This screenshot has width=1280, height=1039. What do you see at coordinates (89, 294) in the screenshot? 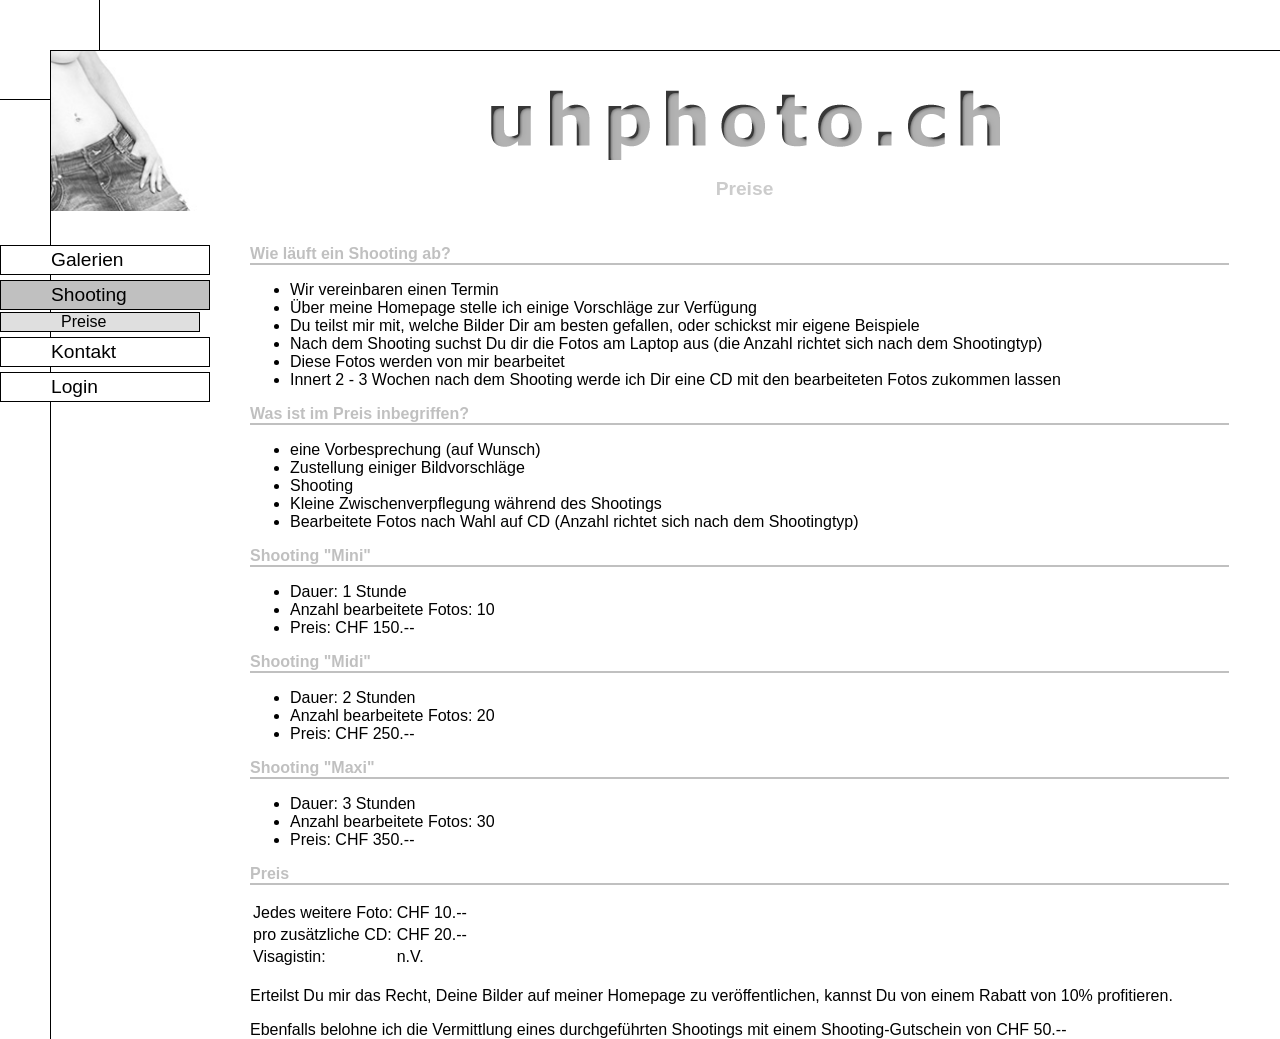
I see `Shooting` at bounding box center [89, 294].